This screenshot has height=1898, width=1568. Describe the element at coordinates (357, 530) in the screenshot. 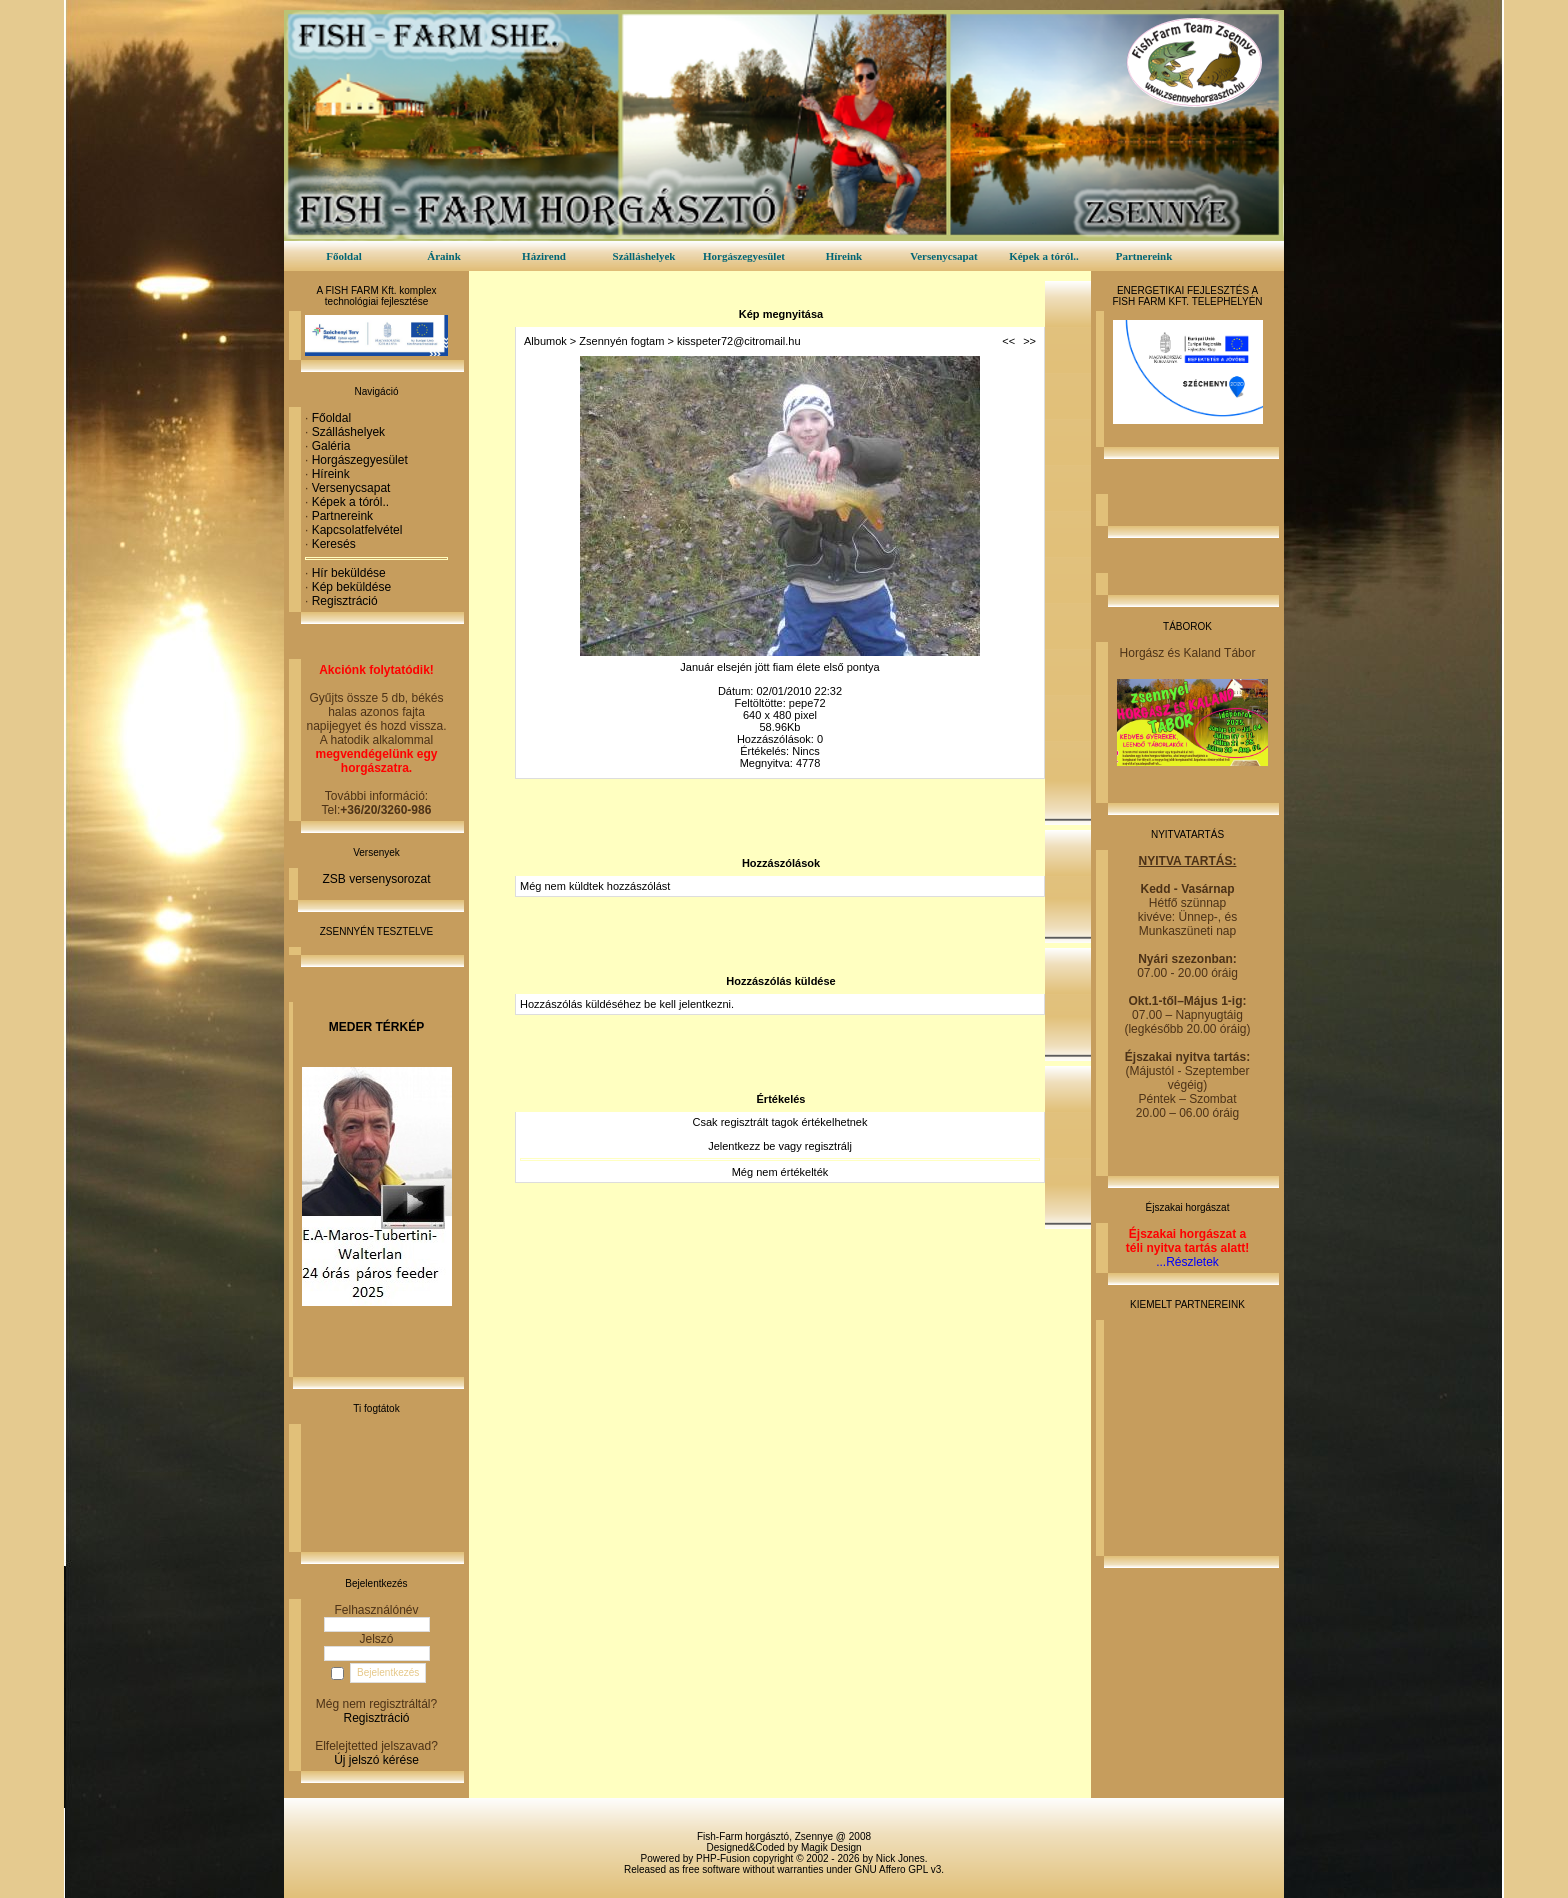

I see `Kapcsolatfelvétel` at that location.